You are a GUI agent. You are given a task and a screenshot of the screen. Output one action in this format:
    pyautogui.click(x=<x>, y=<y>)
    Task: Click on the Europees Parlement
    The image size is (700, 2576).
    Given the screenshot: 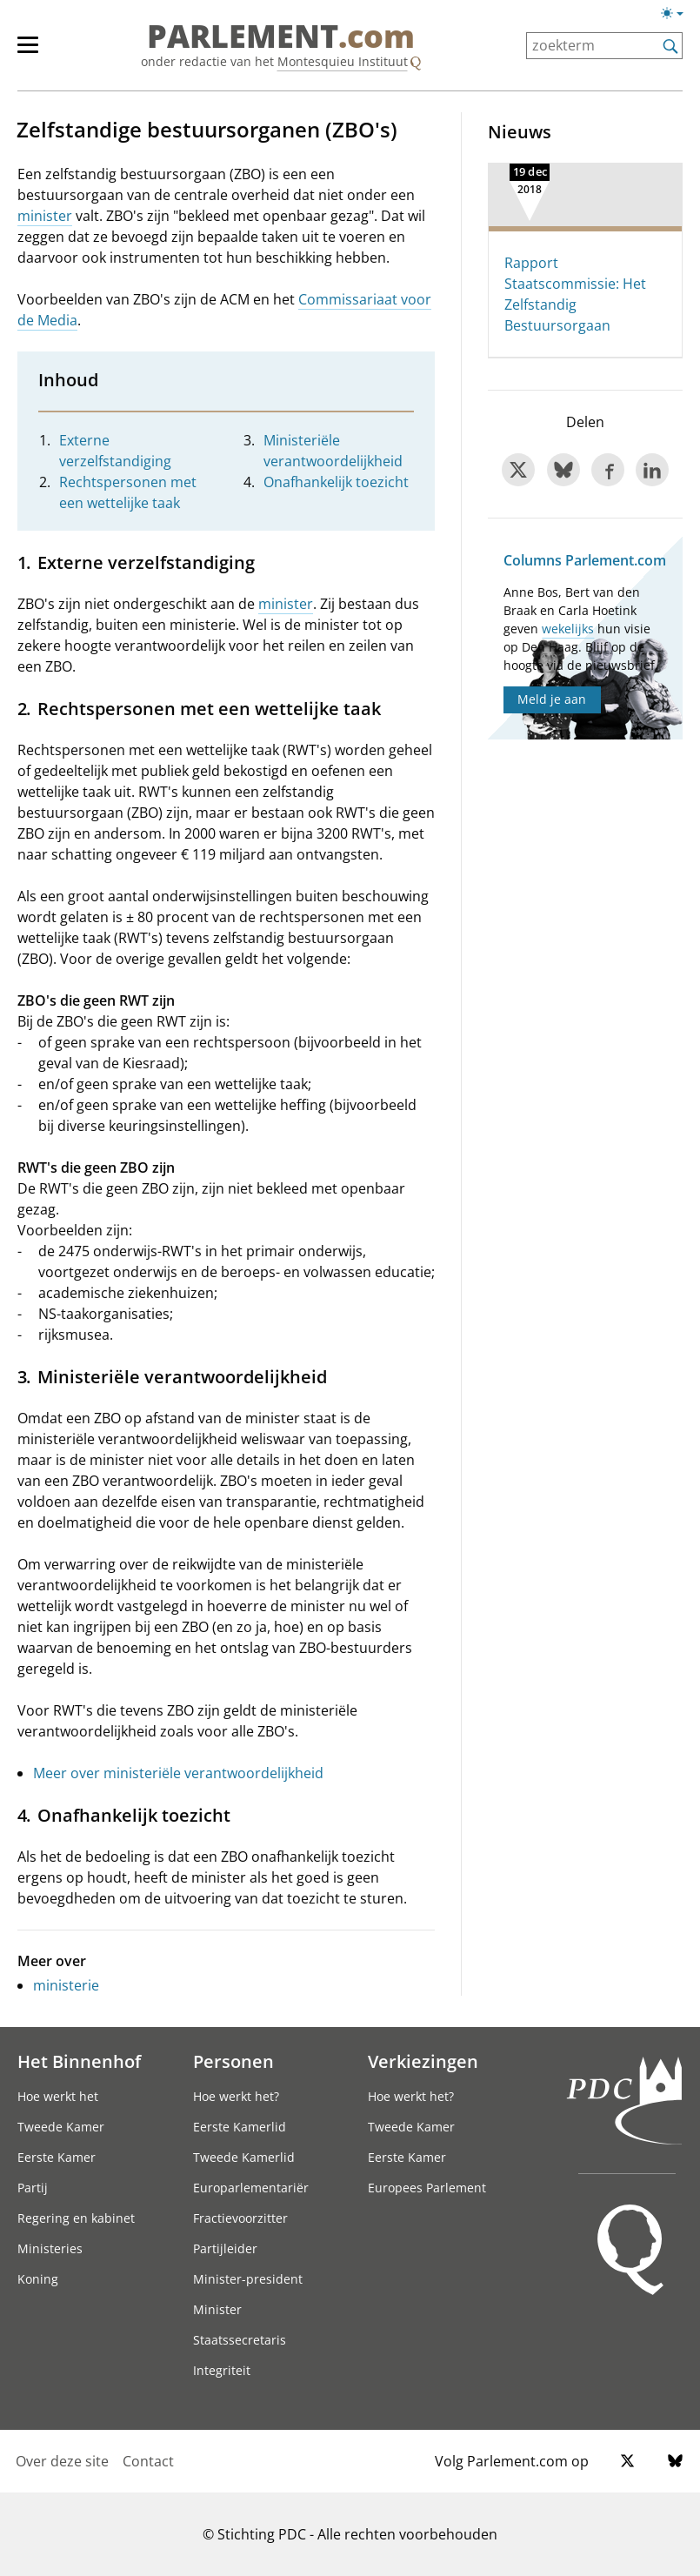 What is the action you would take?
    pyautogui.click(x=427, y=2187)
    